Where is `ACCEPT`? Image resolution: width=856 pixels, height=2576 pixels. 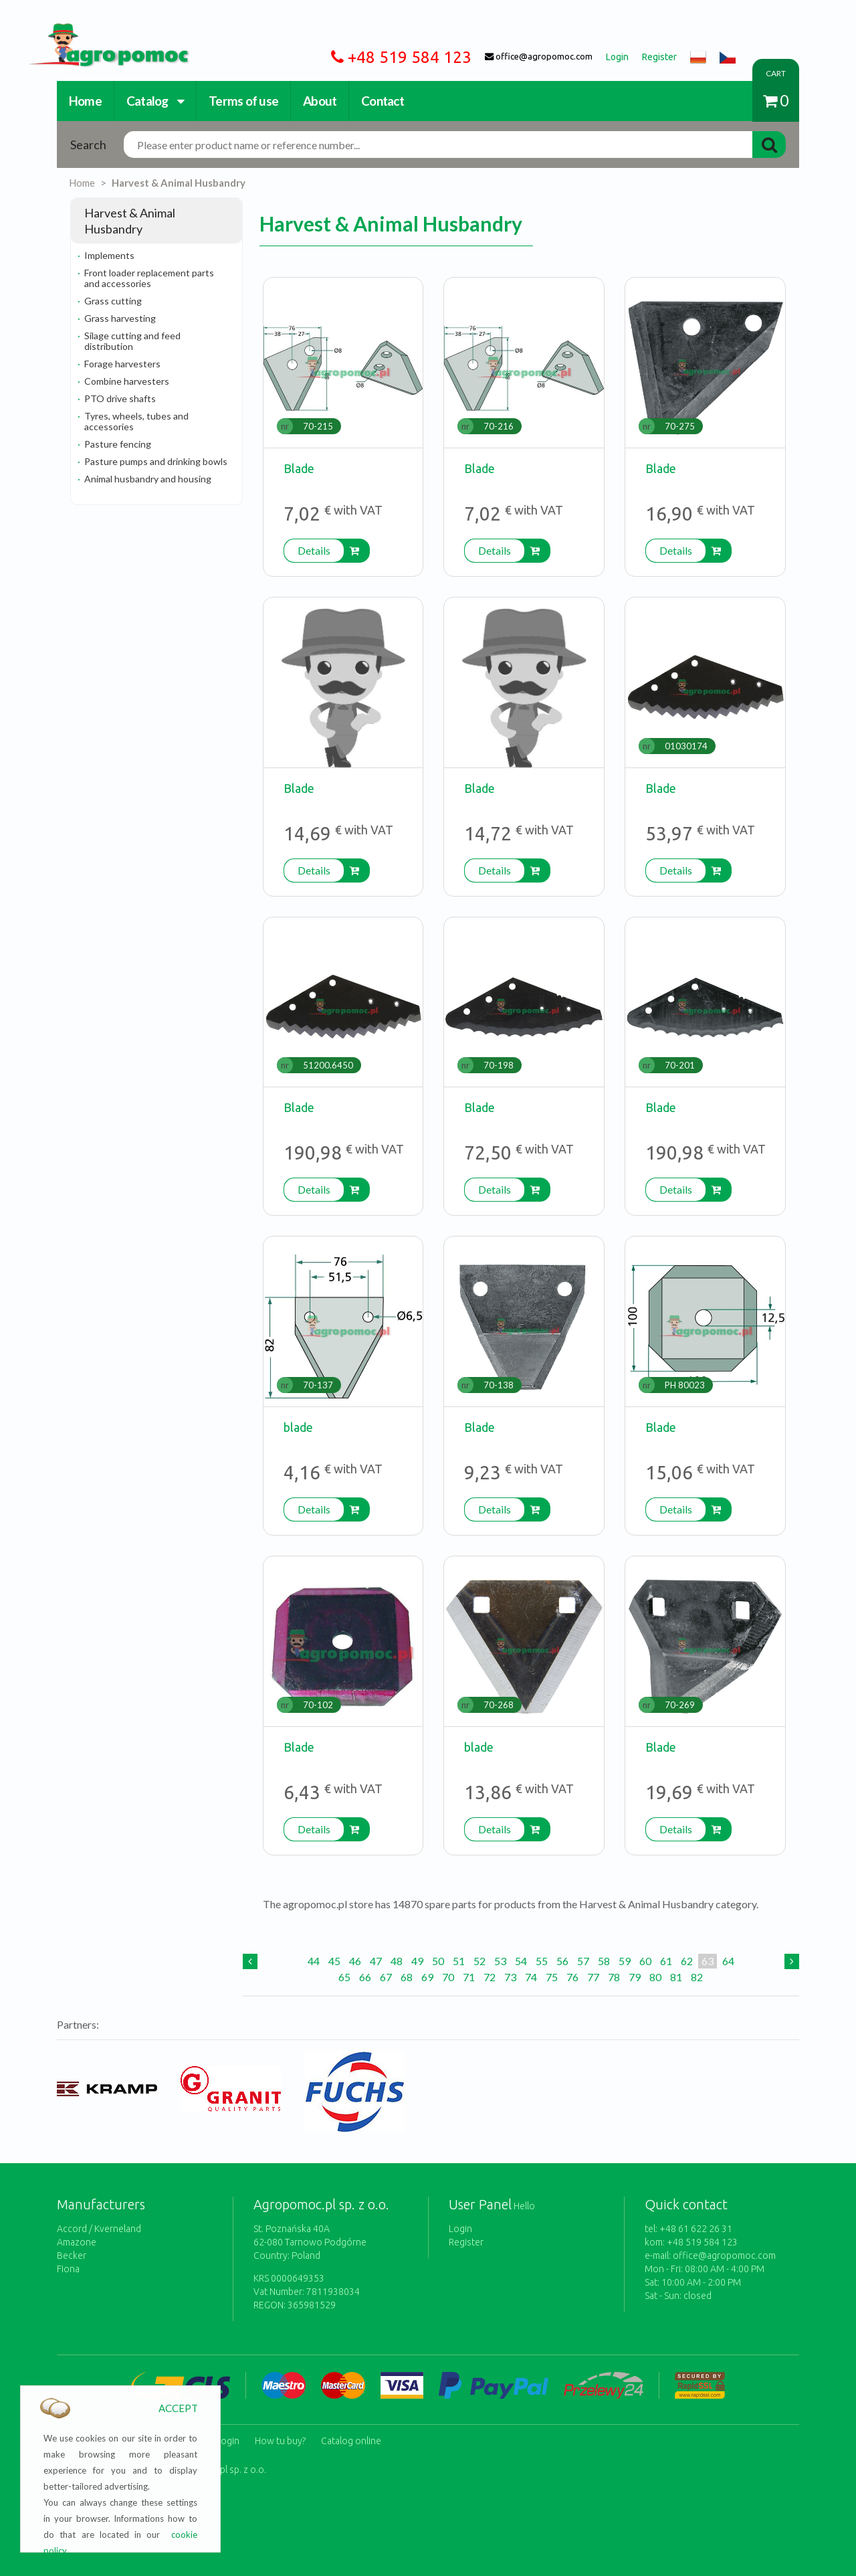
ACCEPT is located at coordinates (178, 2408).